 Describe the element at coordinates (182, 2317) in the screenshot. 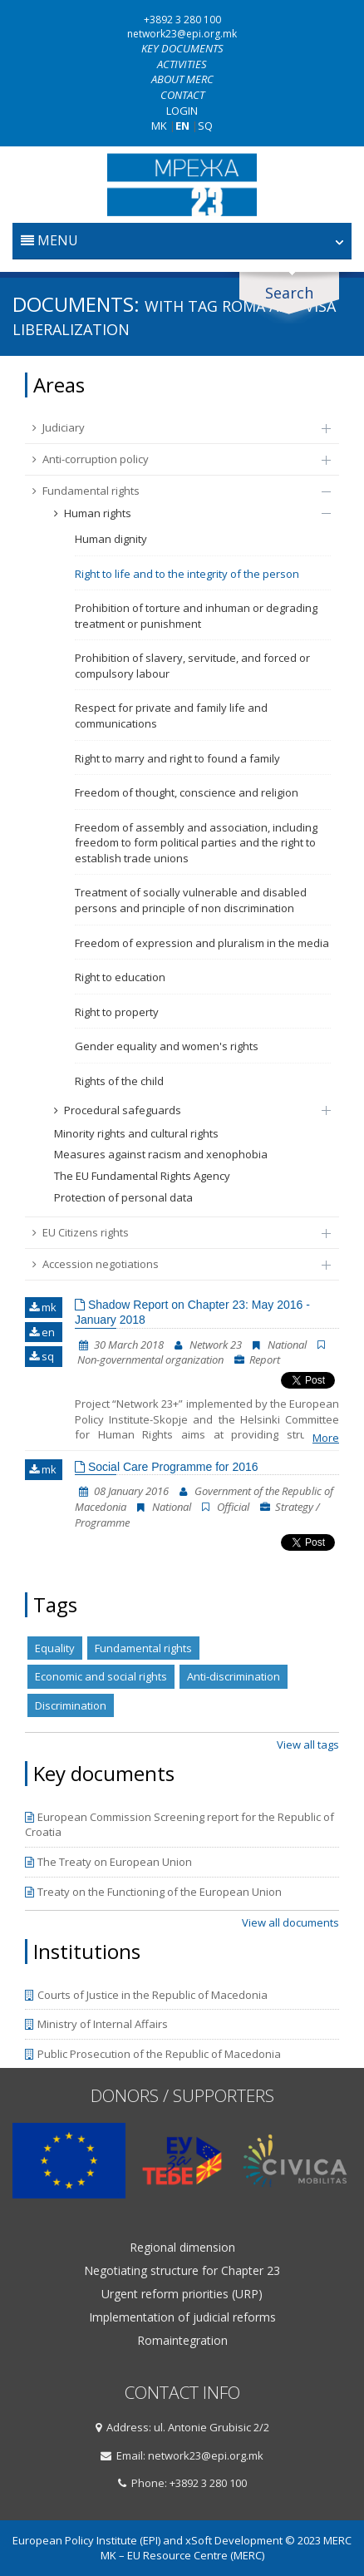

I see `Implementation of judicial reforms` at that location.